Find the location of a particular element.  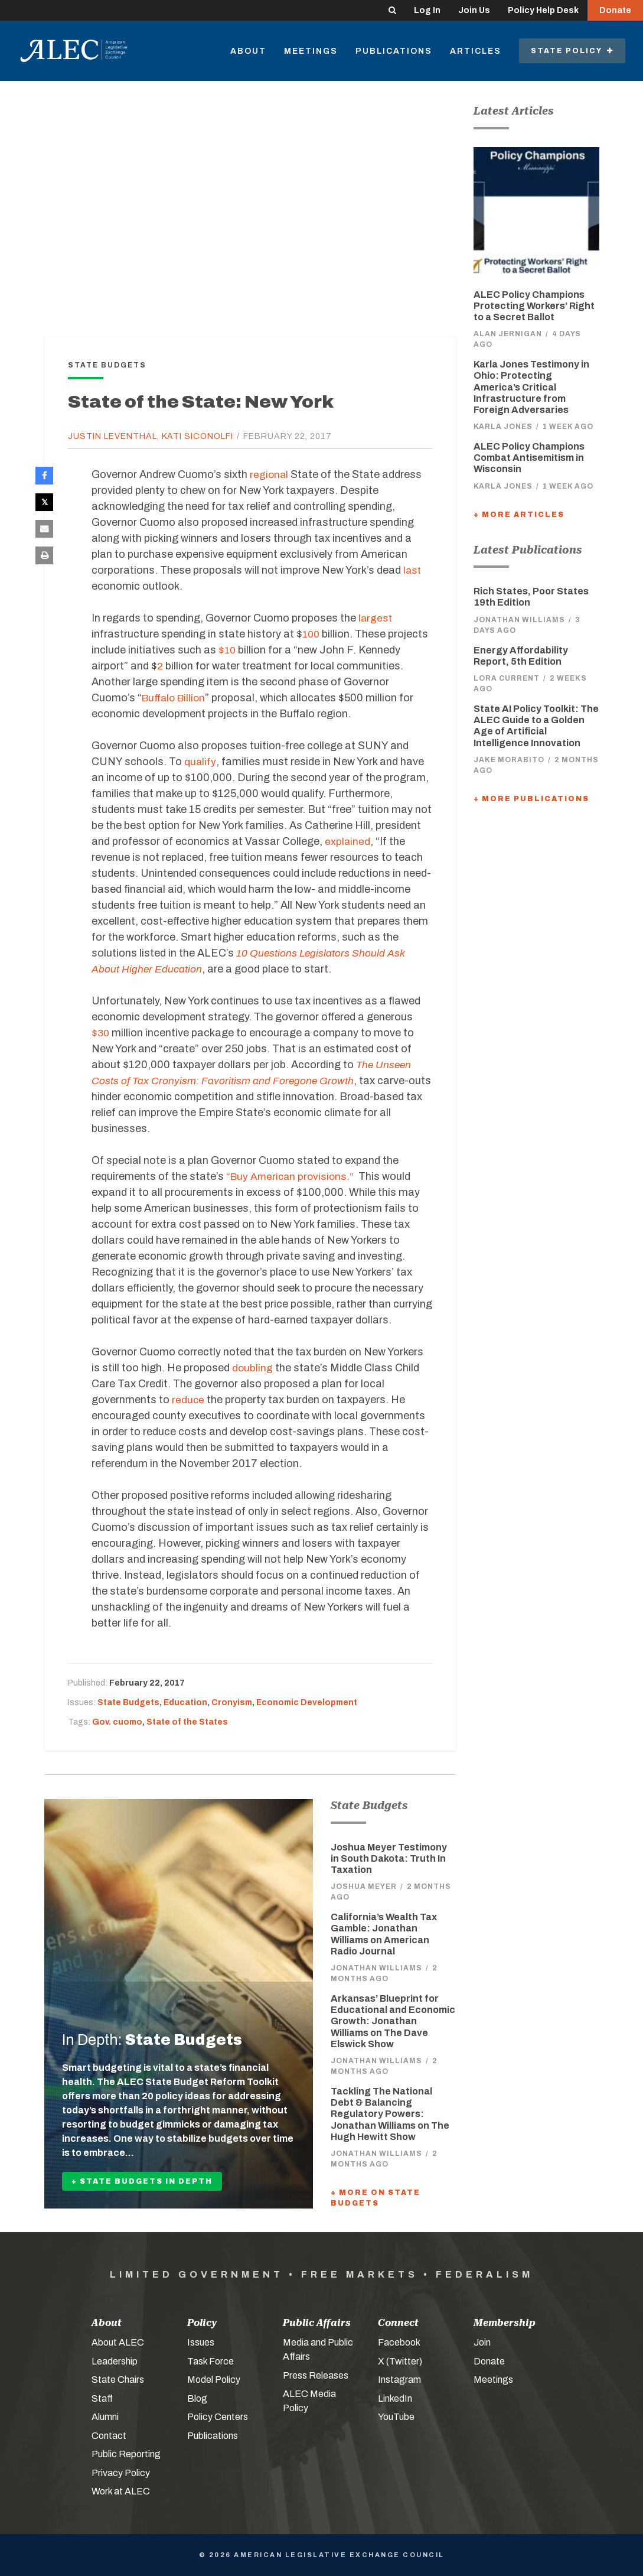

Model Policy is located at coordinates (213, 2380).